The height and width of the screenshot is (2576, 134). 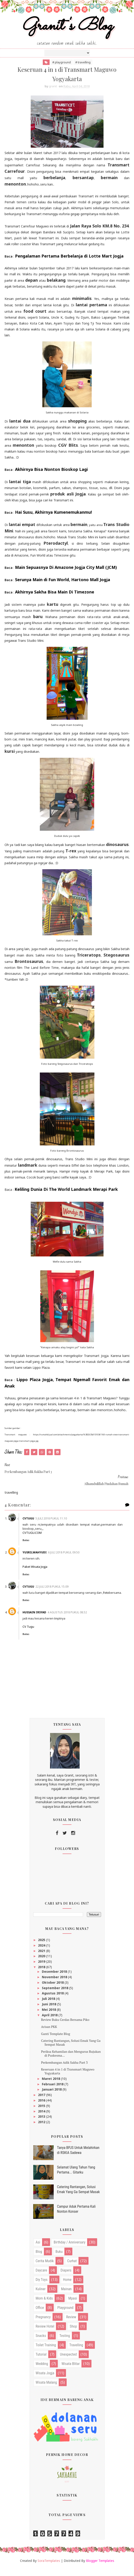 I want to click on shop, so click(x=73, y=2334).